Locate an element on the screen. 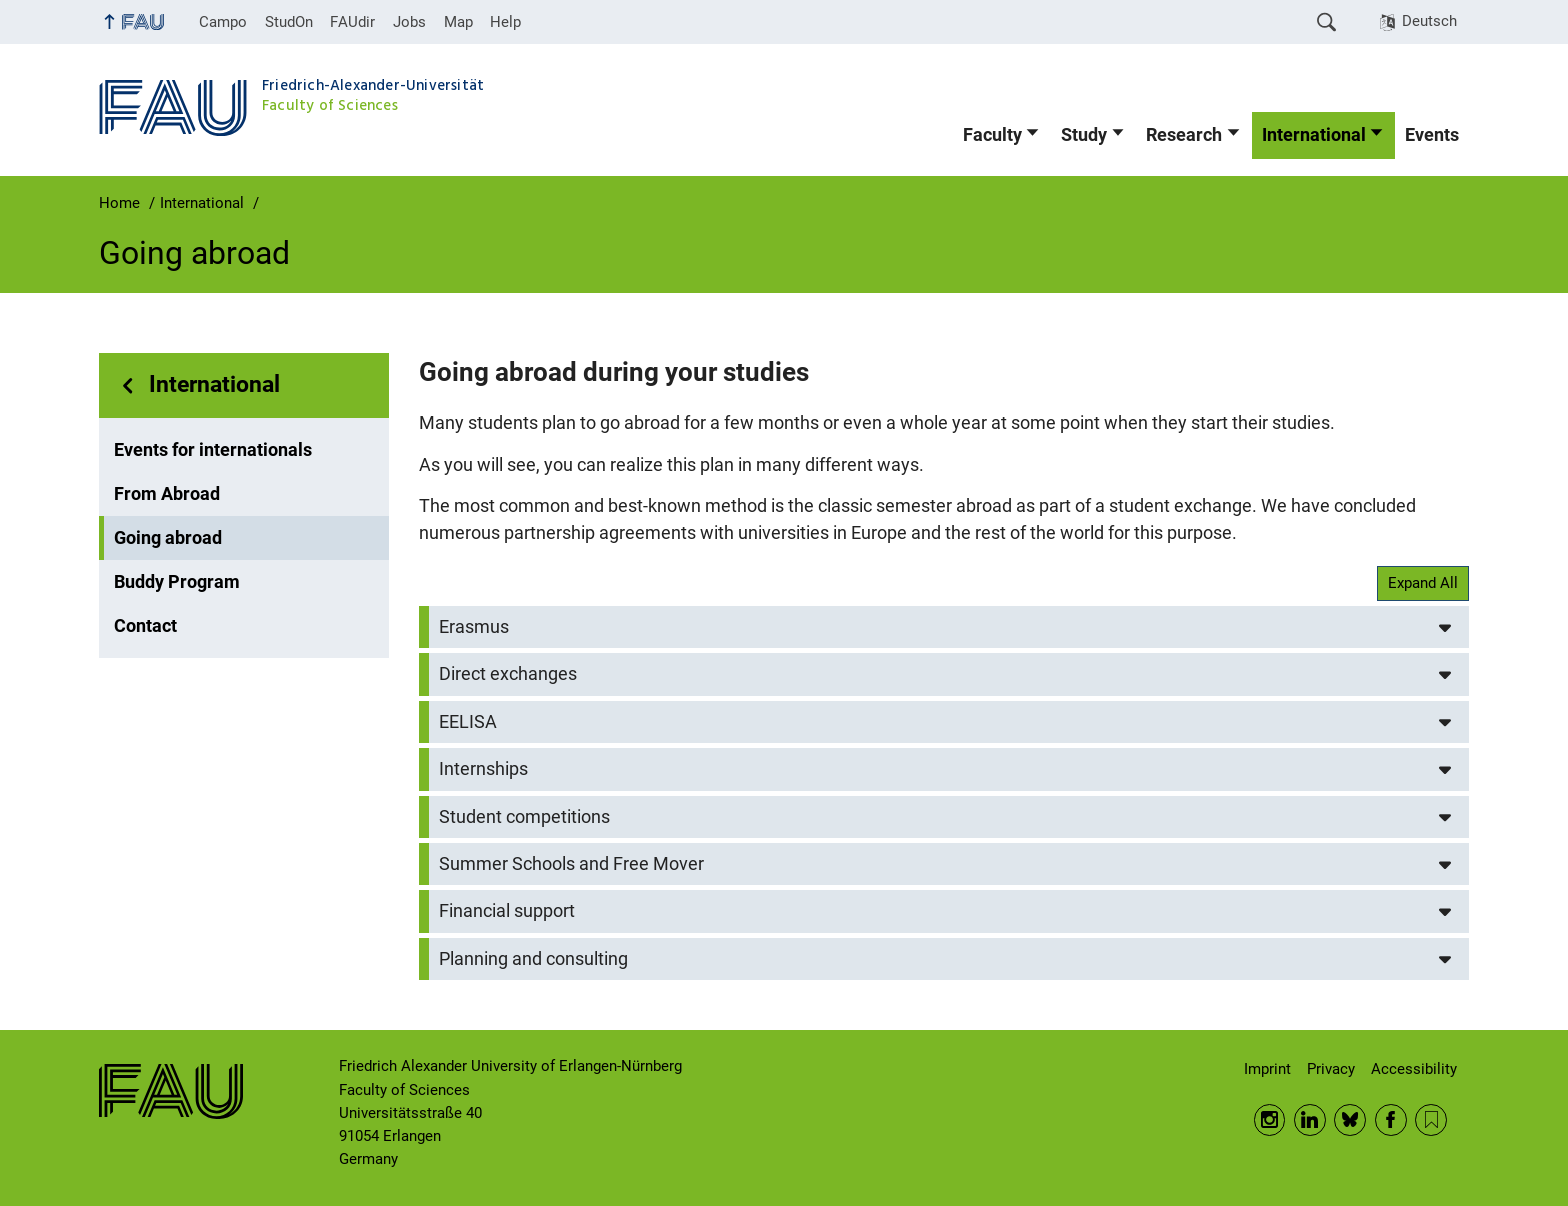 The height and width of the screenshot is (1206, 1568). Buddy Program is located at coordinates (177, 582).